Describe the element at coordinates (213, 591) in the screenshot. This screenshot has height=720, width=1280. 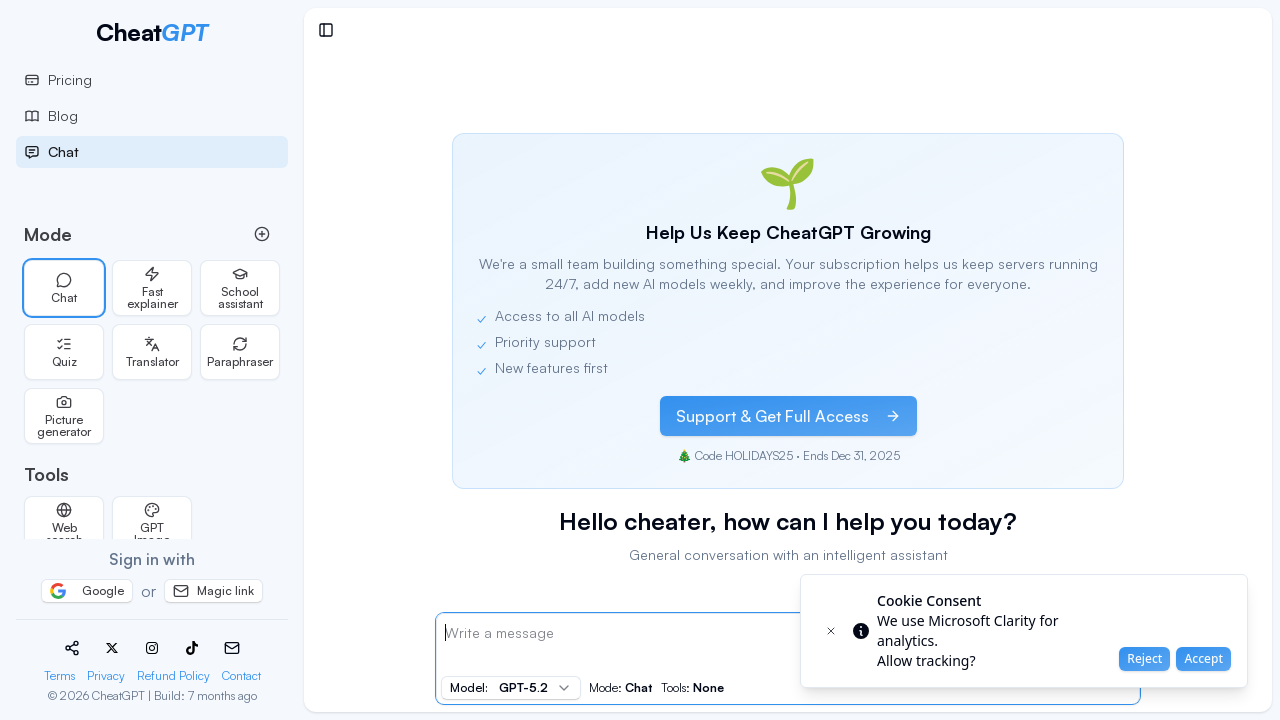
I see `Magic link` at that location.